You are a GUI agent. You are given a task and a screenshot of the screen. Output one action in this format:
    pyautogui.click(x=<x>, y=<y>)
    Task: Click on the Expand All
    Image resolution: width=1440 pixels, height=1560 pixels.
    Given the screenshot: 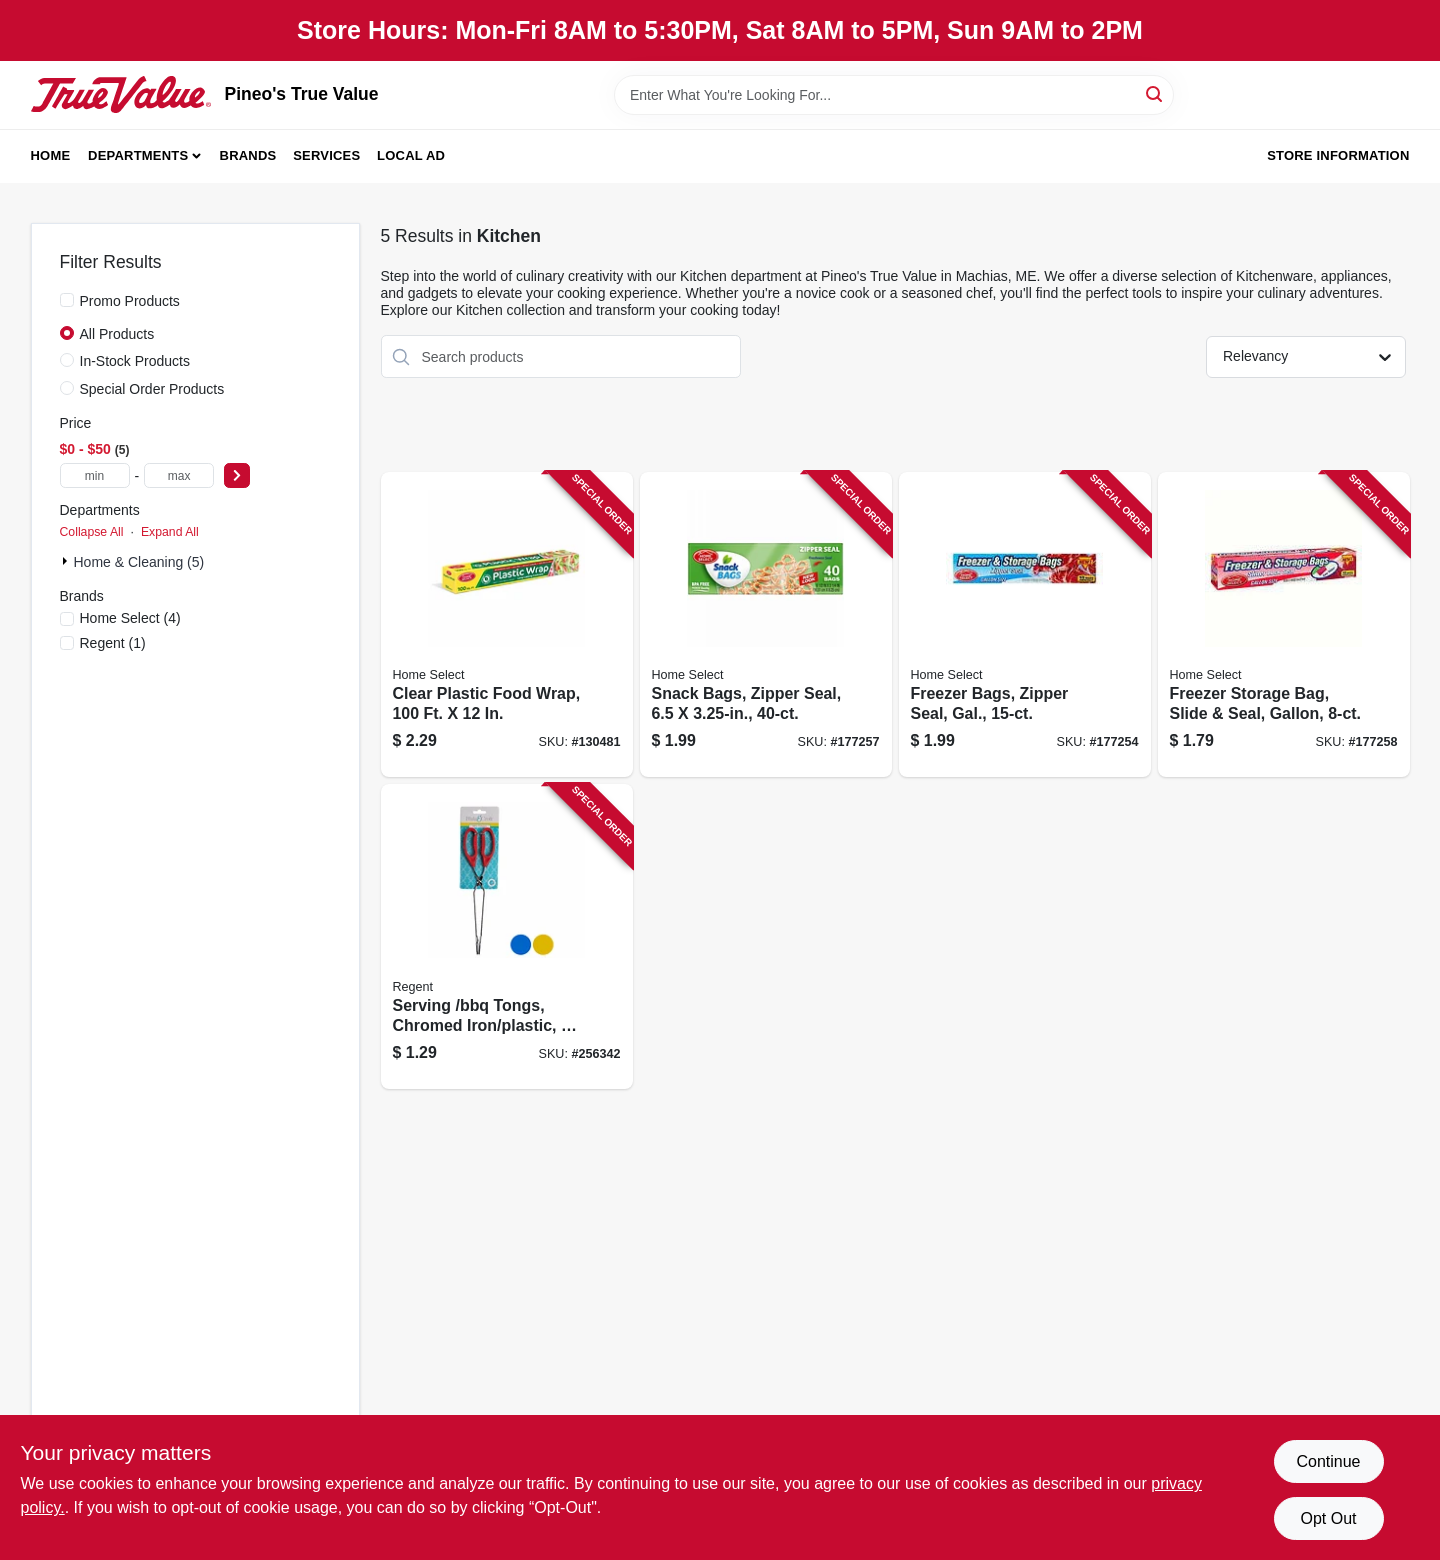 What is the action you would take?
    pyautogui.click(x=170, y=532)
    